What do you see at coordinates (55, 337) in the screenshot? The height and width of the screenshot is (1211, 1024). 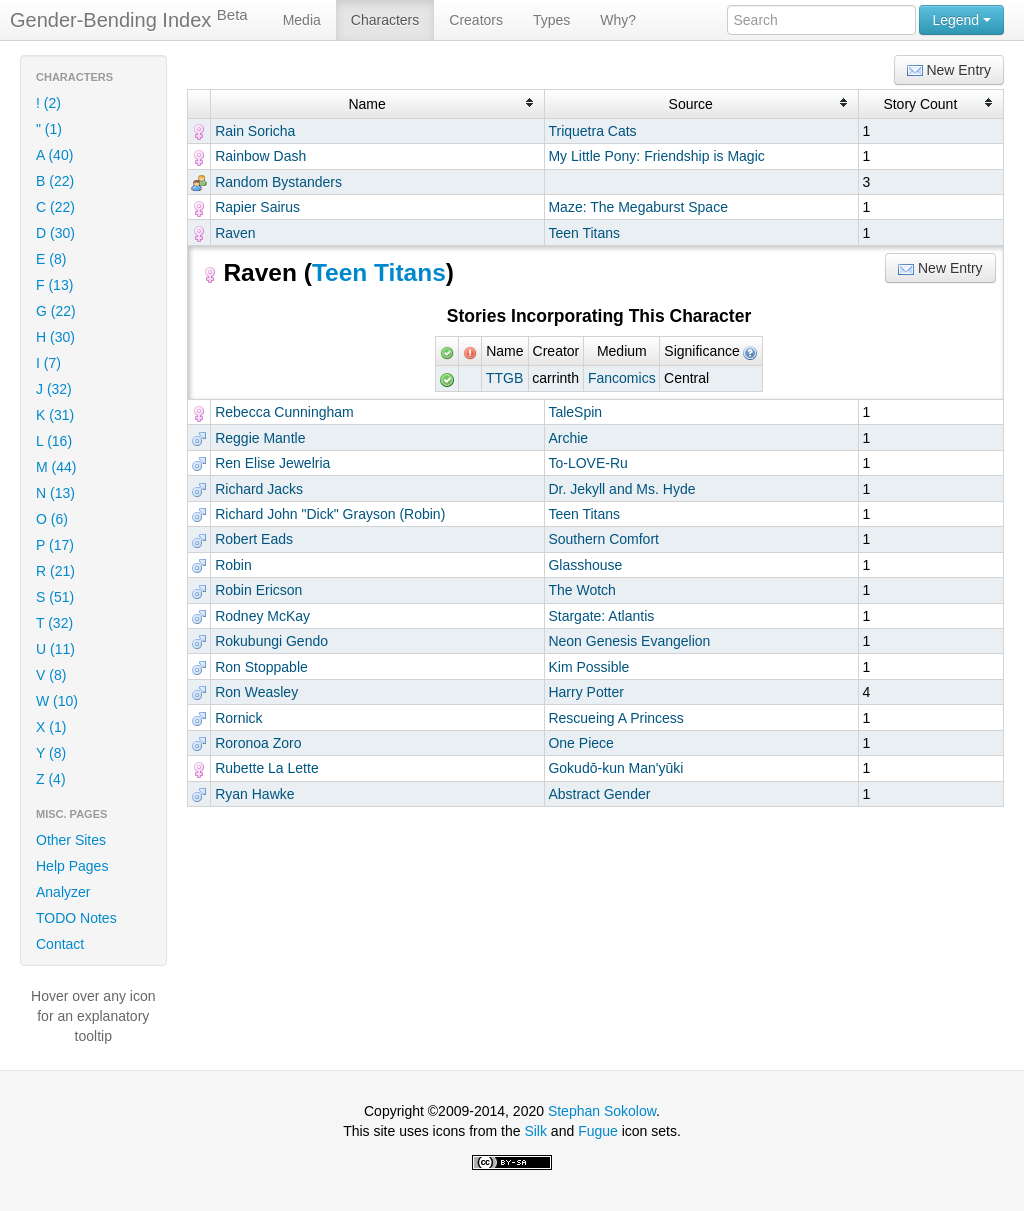 I see `H (30)` at bounding box center [55, 337].